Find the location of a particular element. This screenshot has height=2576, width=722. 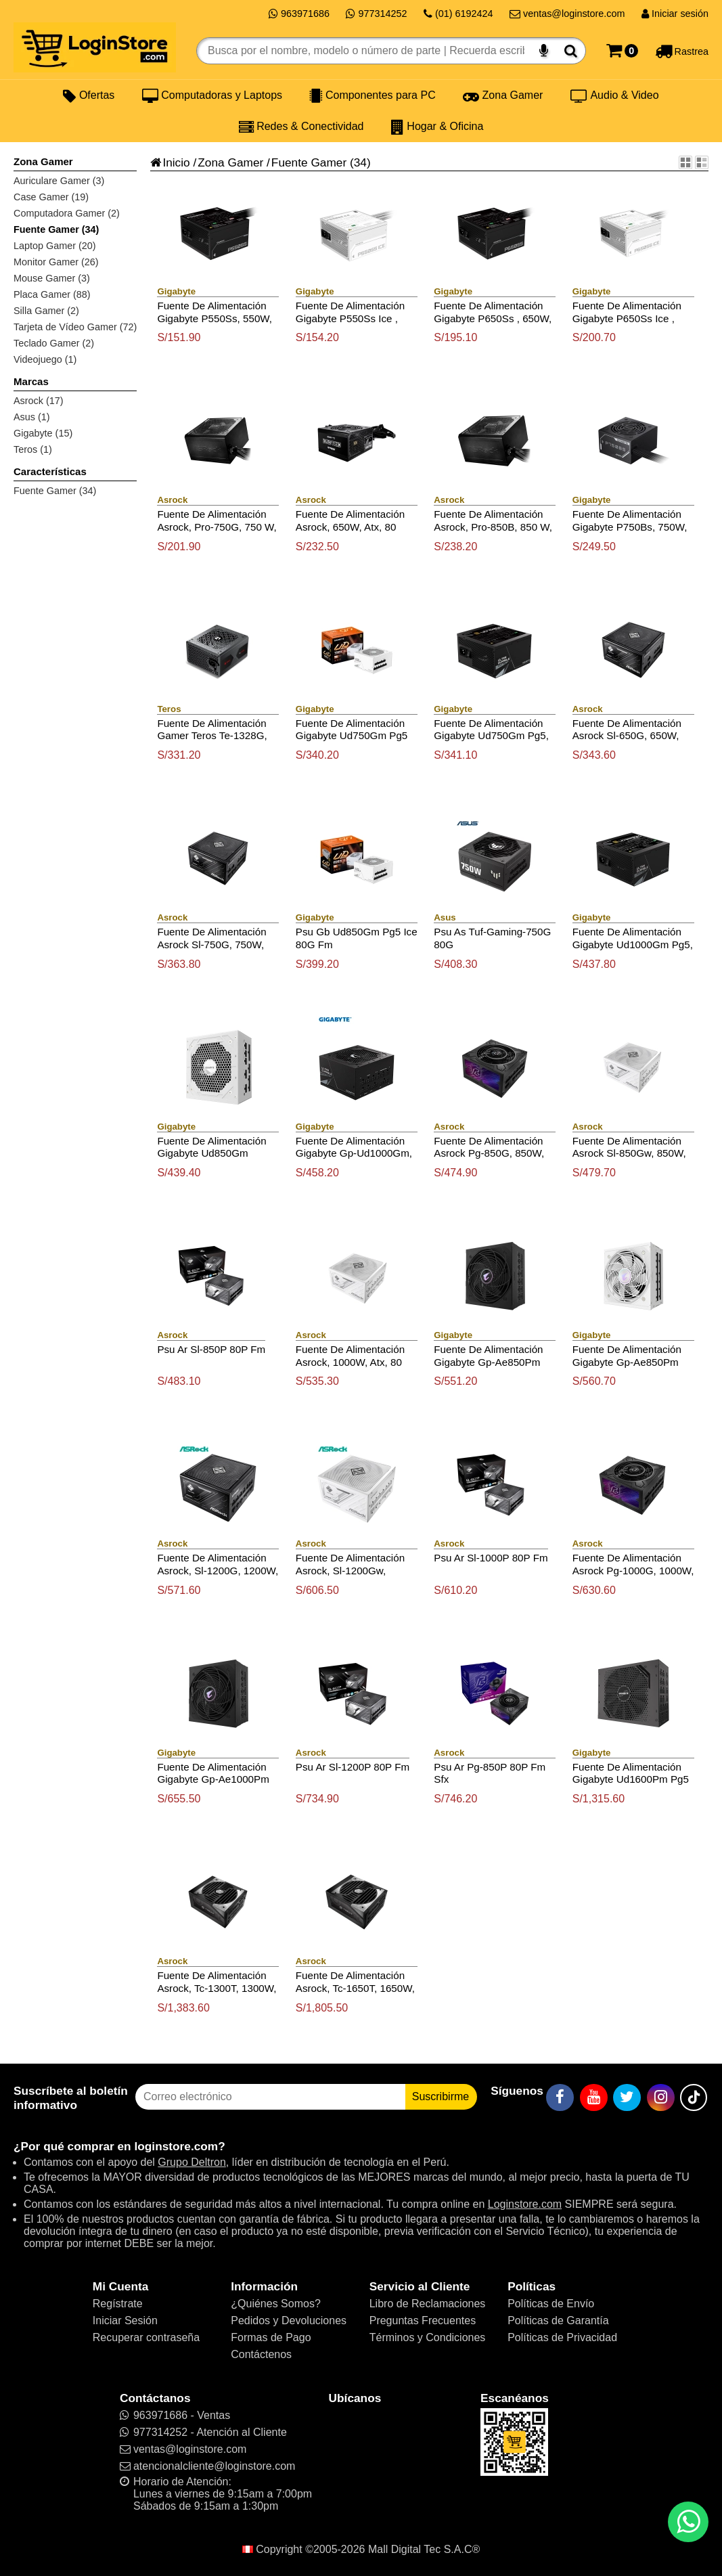

Políticas de Privacidad is located at coordinates (562, 2337).